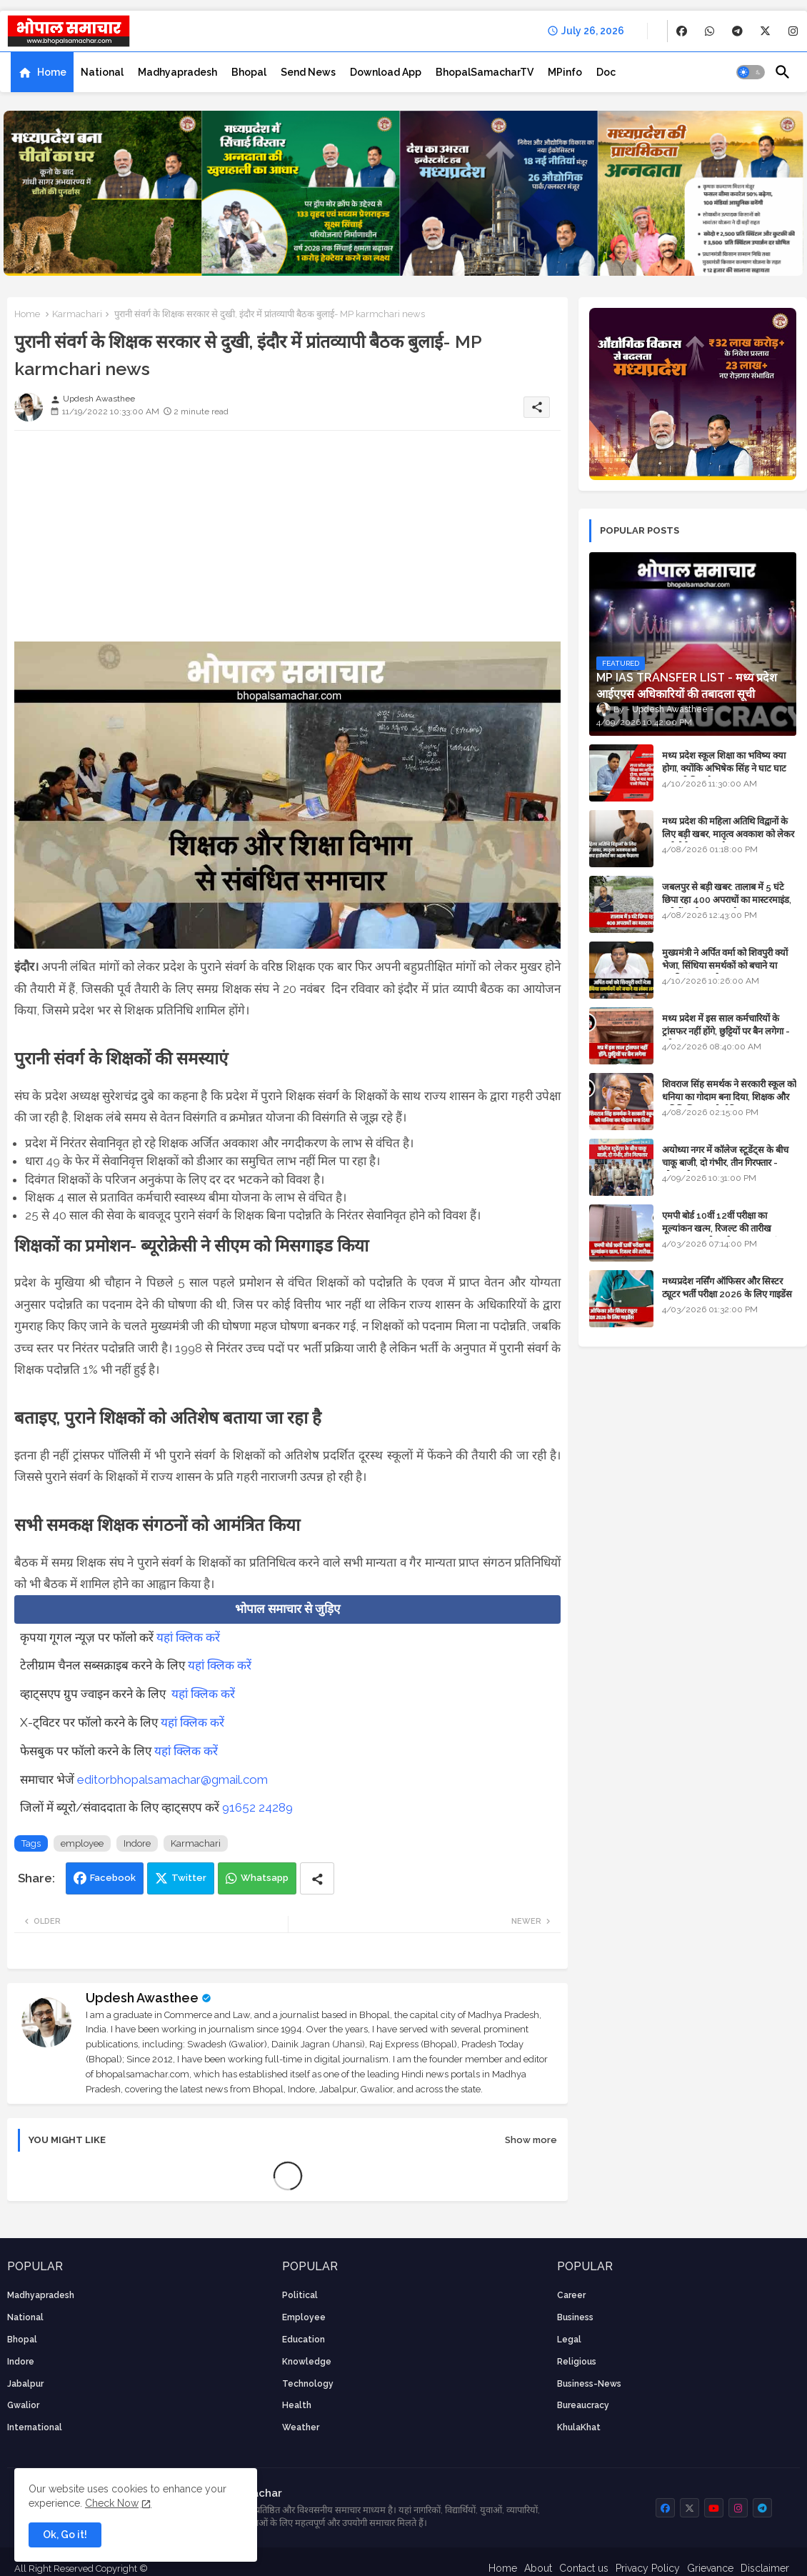 The width and height of the screenshot is (807, 2576). Describe the element at coordinates (287, 541) in the screenshot. I see `[Advertisement]` at that location.